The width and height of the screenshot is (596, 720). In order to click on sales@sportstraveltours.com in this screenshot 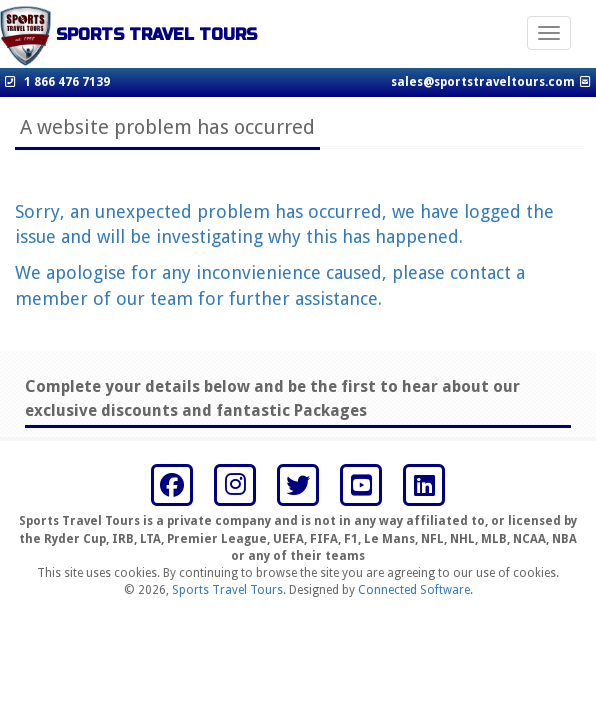, I will do `click(483, 82)`.